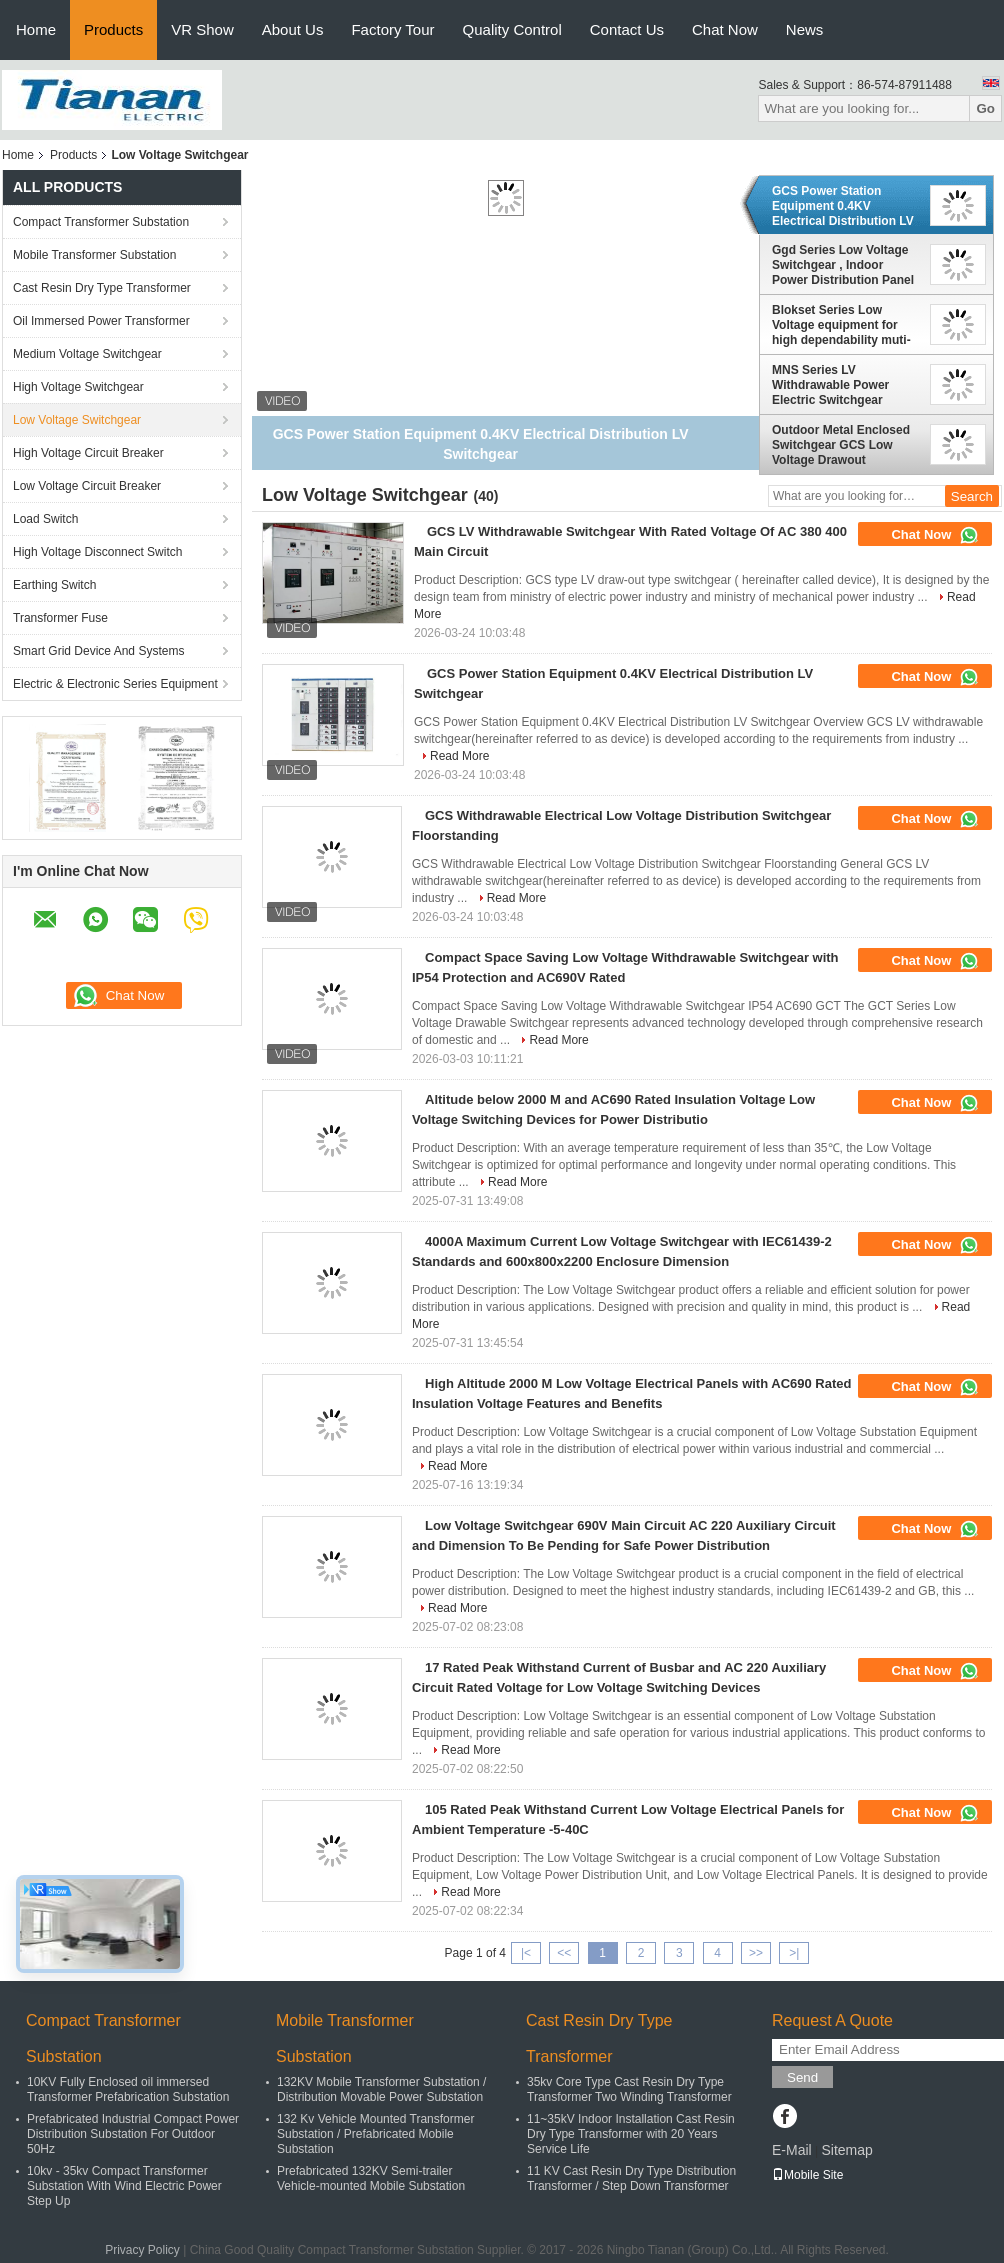 Image resolution: width=1004 pixels, height=2263 pixels. What do you see at coordinates (78, 387) in the screenshot?
I see `High Voltage Switchgear` at bounding box center [78, 387].